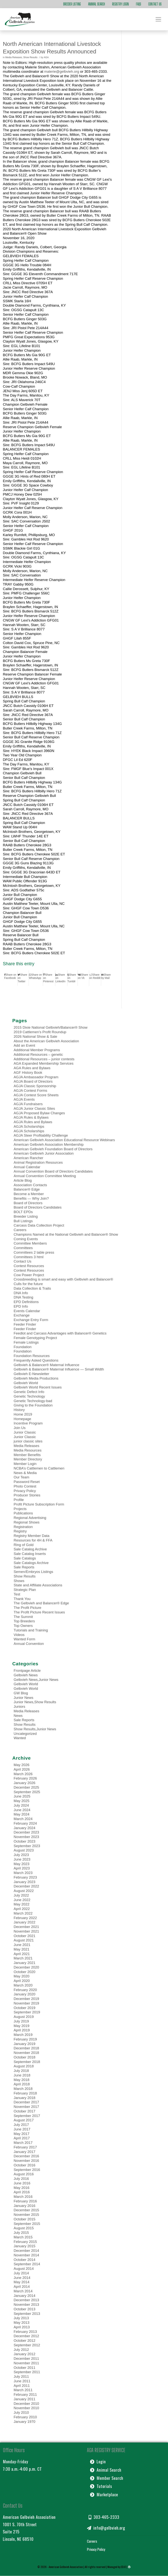  What do you see at coordinates (27, 1190) in the screenshot?
I see `Balancer® Edge` at bounding box center [27, 1190].